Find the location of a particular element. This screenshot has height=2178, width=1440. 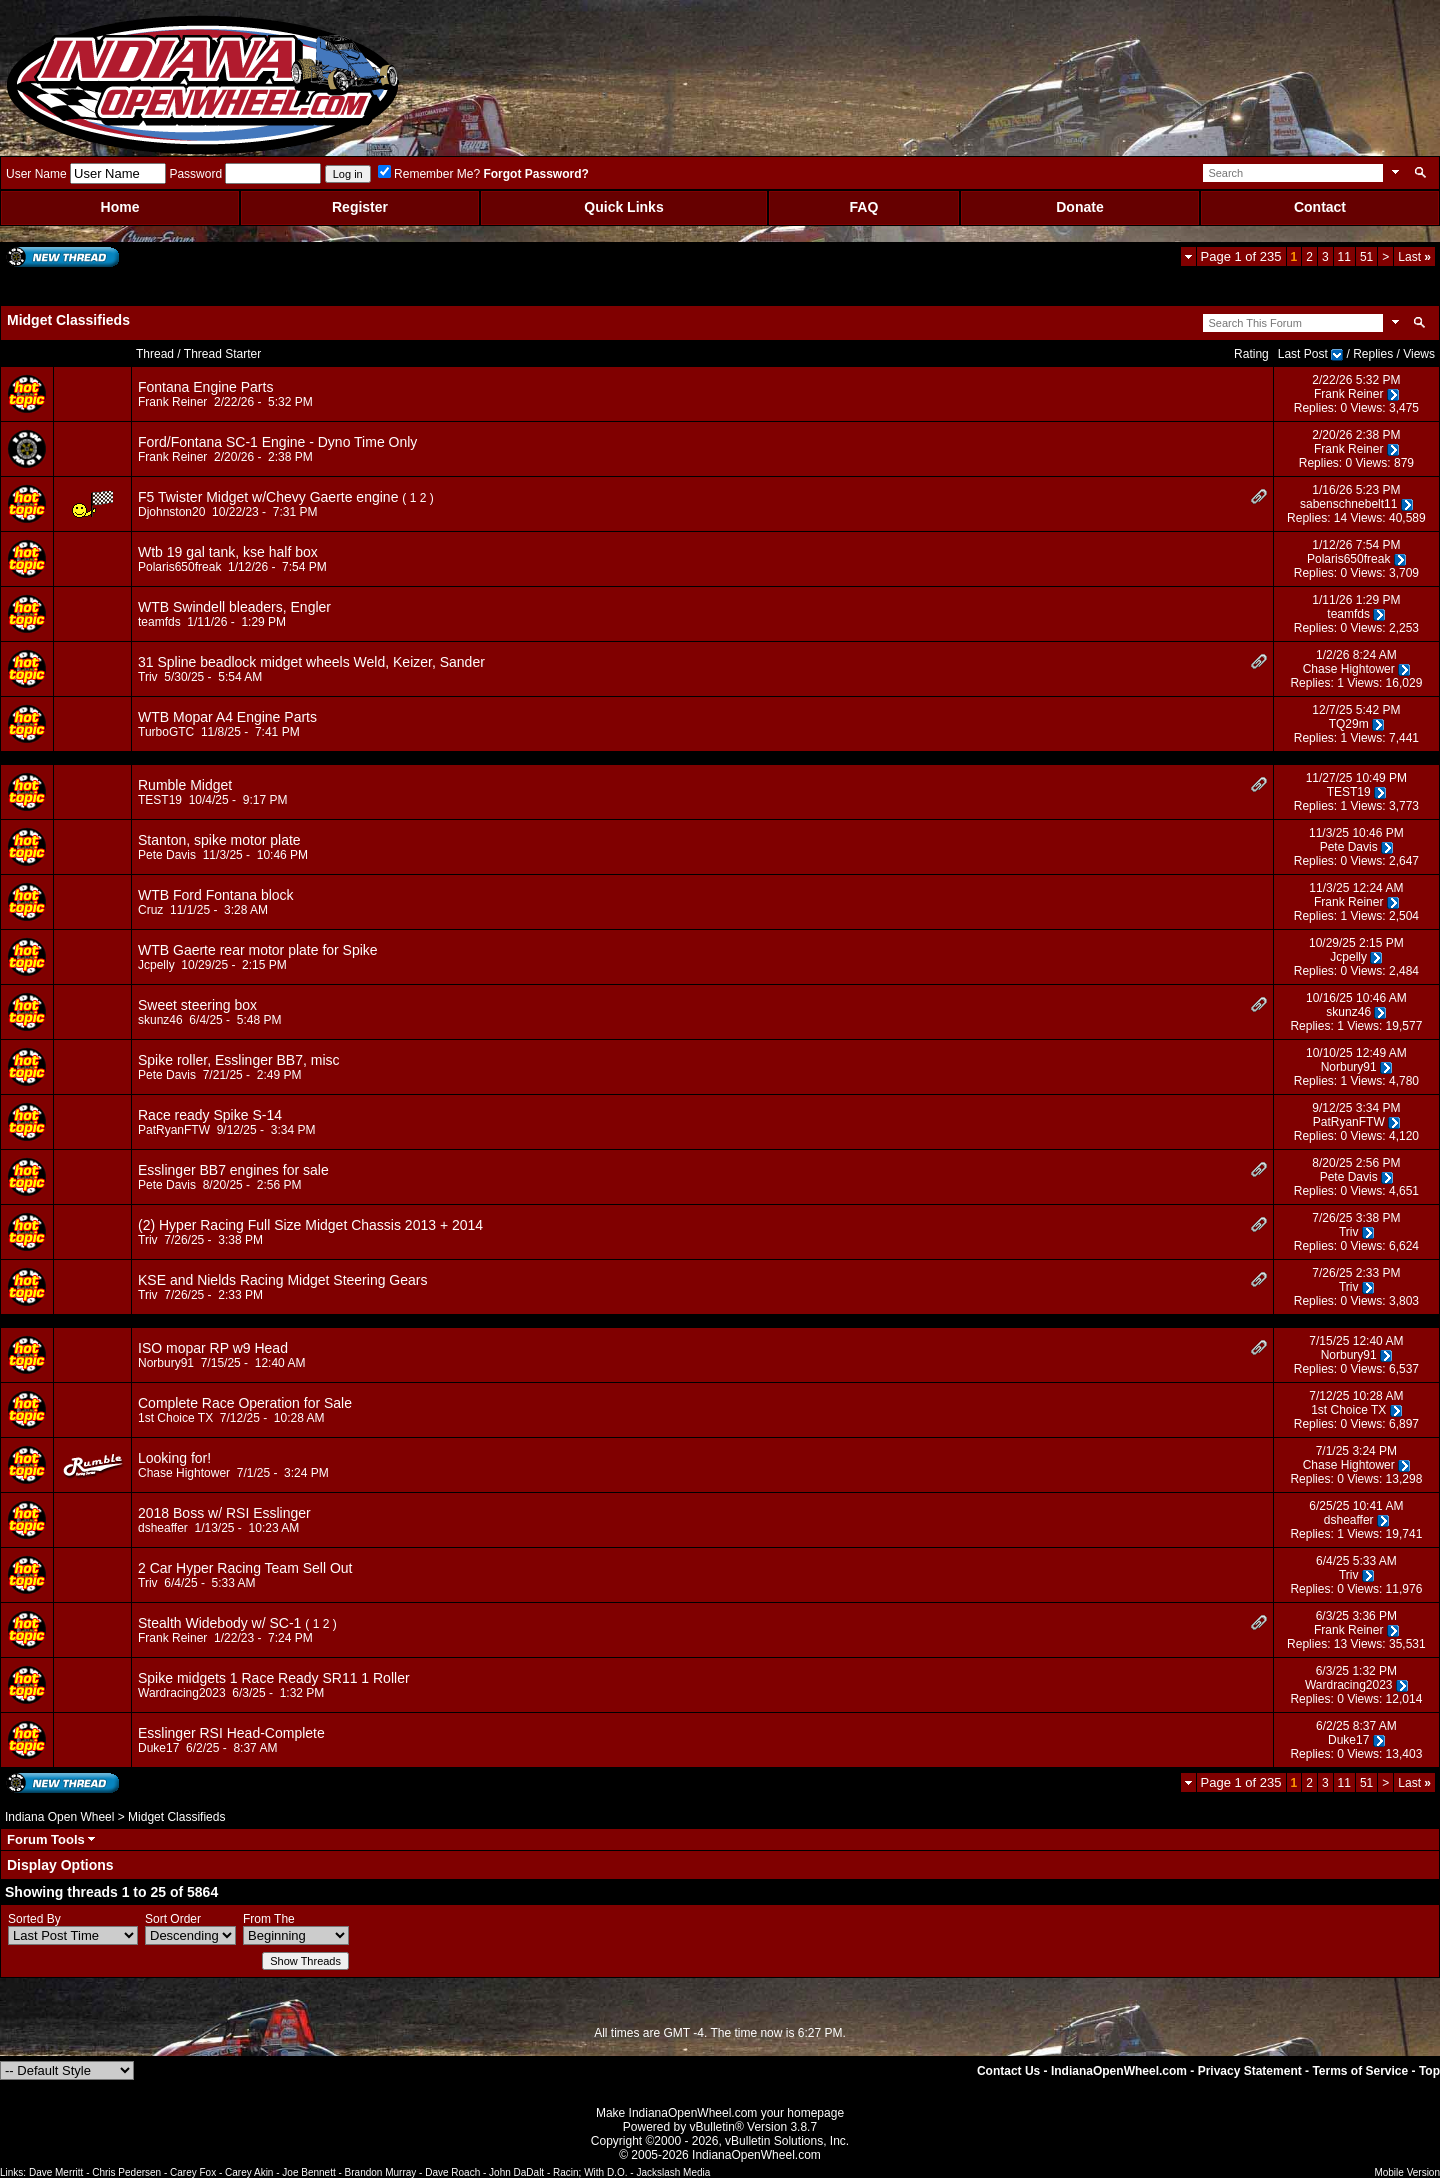

F5 Twister Midget w/Chevy Gaerte engine is located at coordinates (268, 497).